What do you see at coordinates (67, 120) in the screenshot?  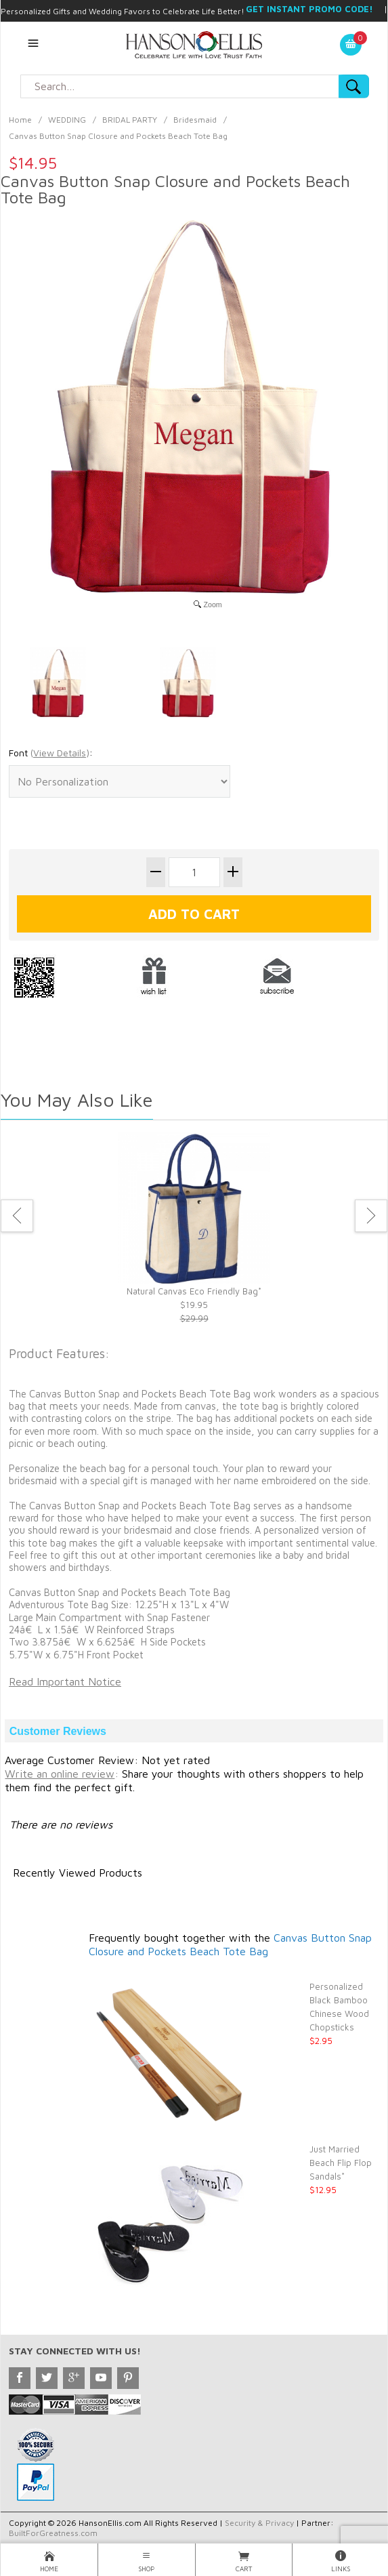 I see `WEDDING` at bounding box center [67, 120].